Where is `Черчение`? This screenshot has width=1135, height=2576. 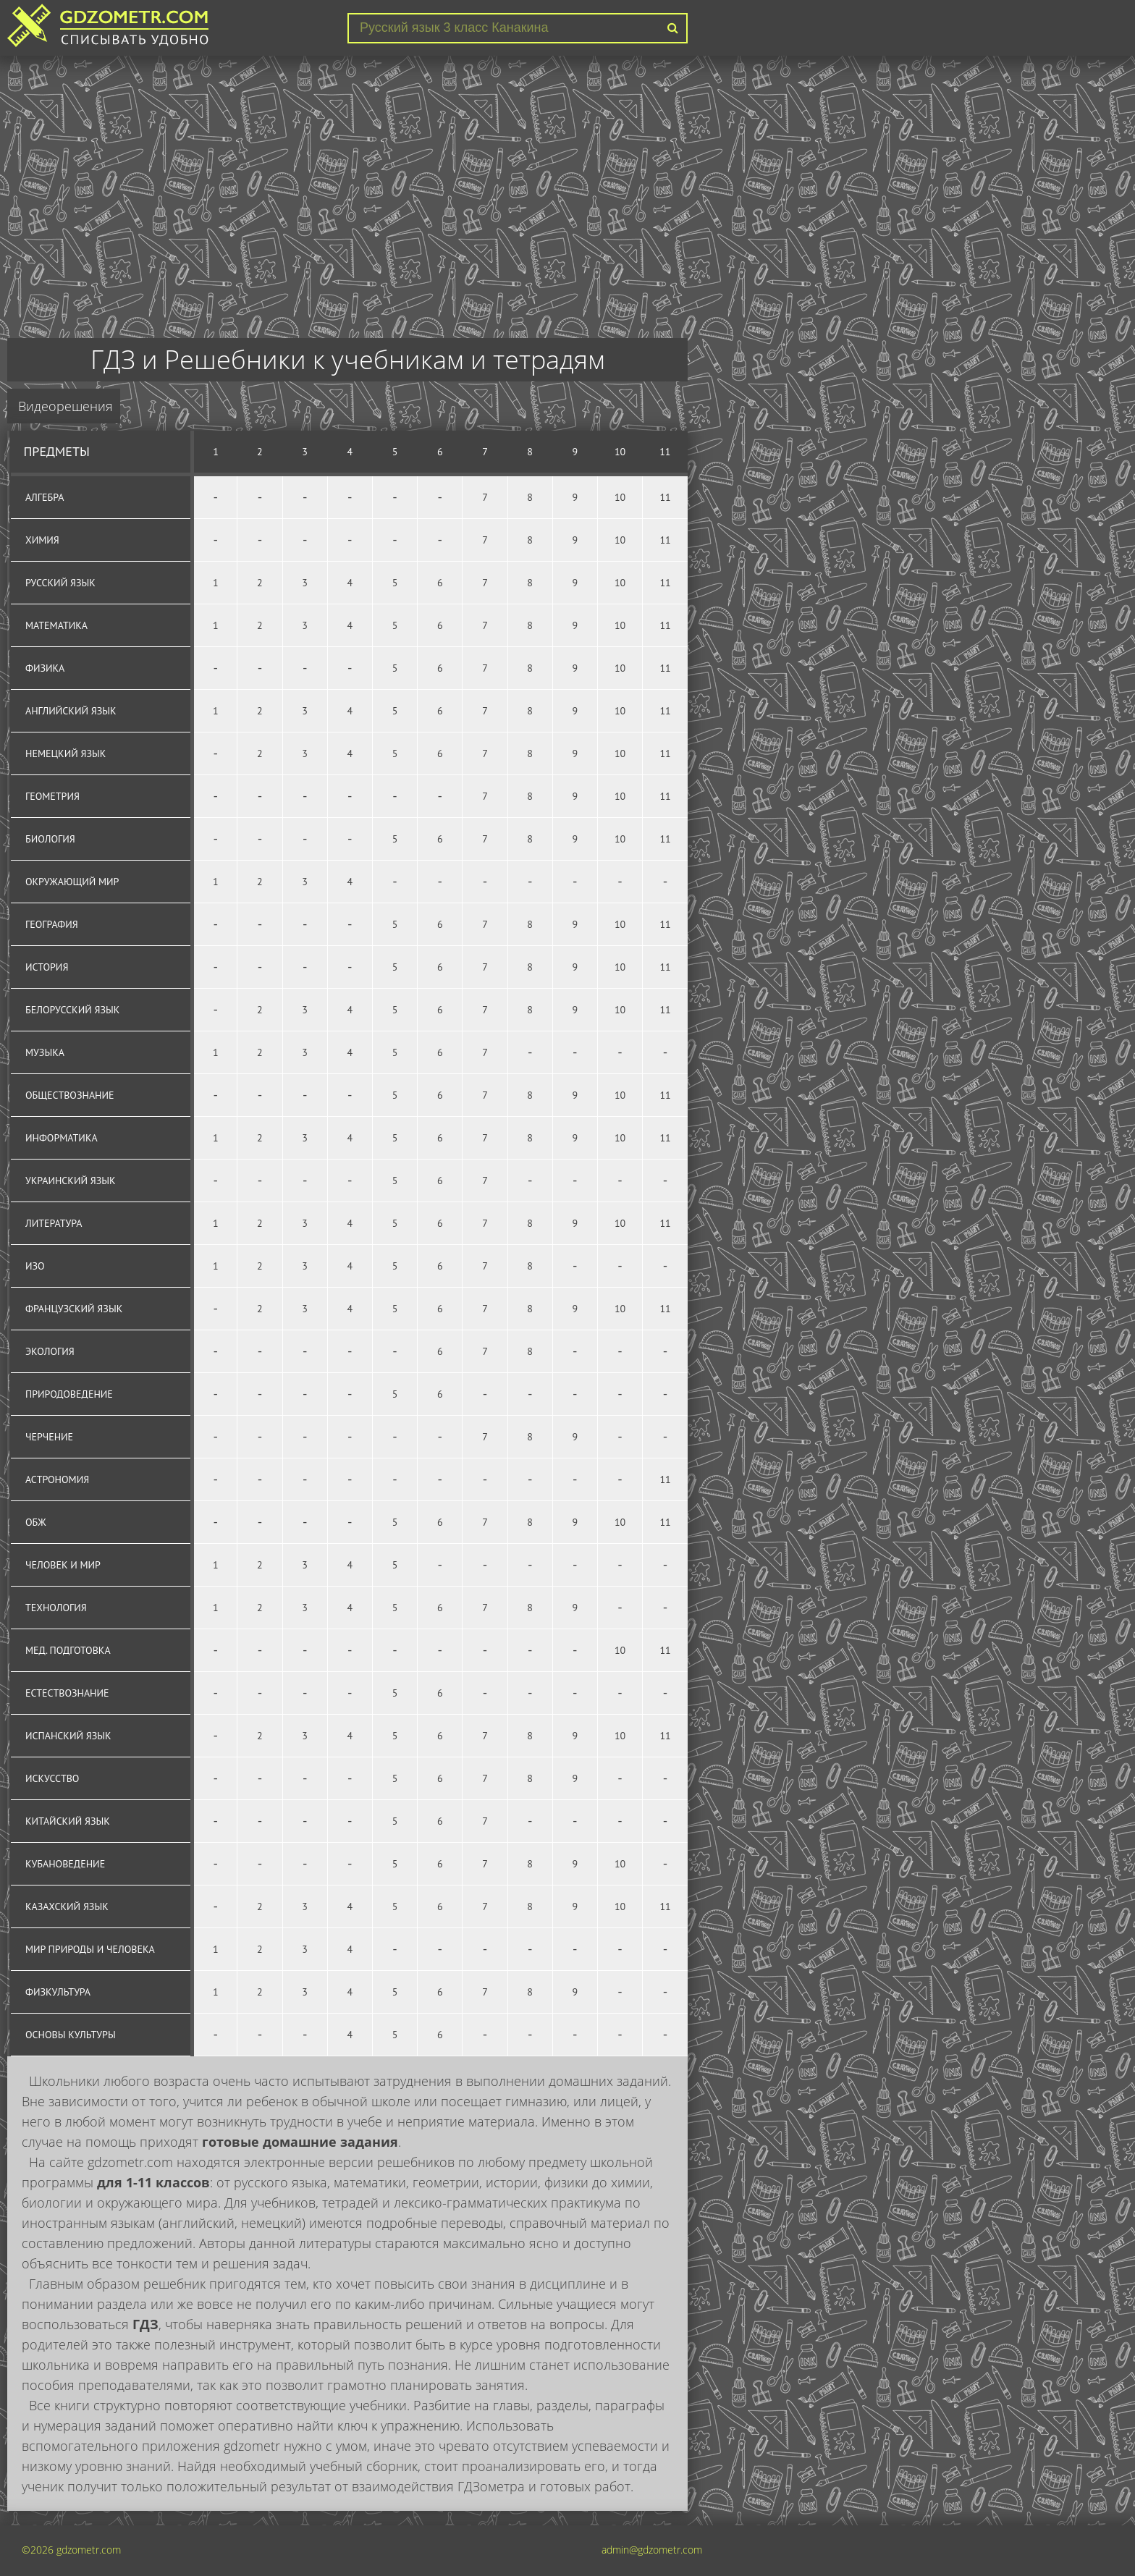
Черчение is located at coordinates (49, 1436).